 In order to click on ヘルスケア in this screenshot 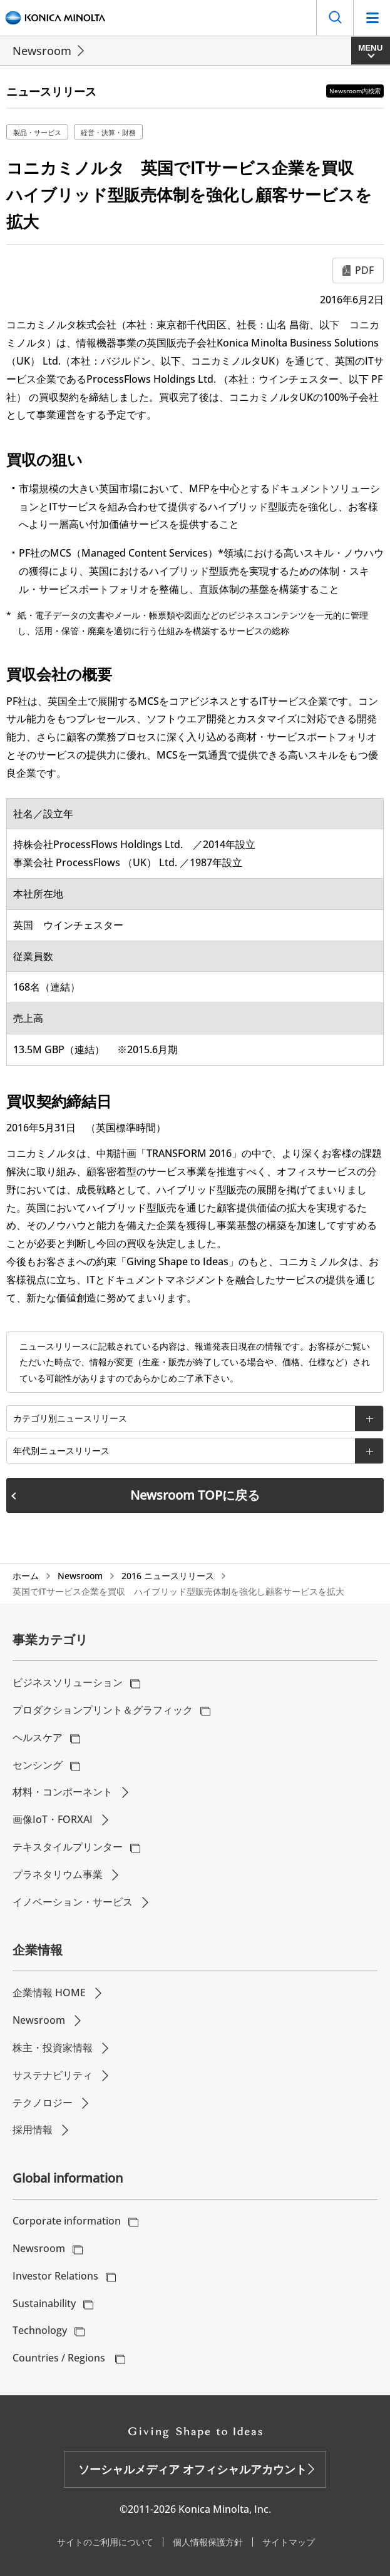, I will do `click(38, 1737)`.